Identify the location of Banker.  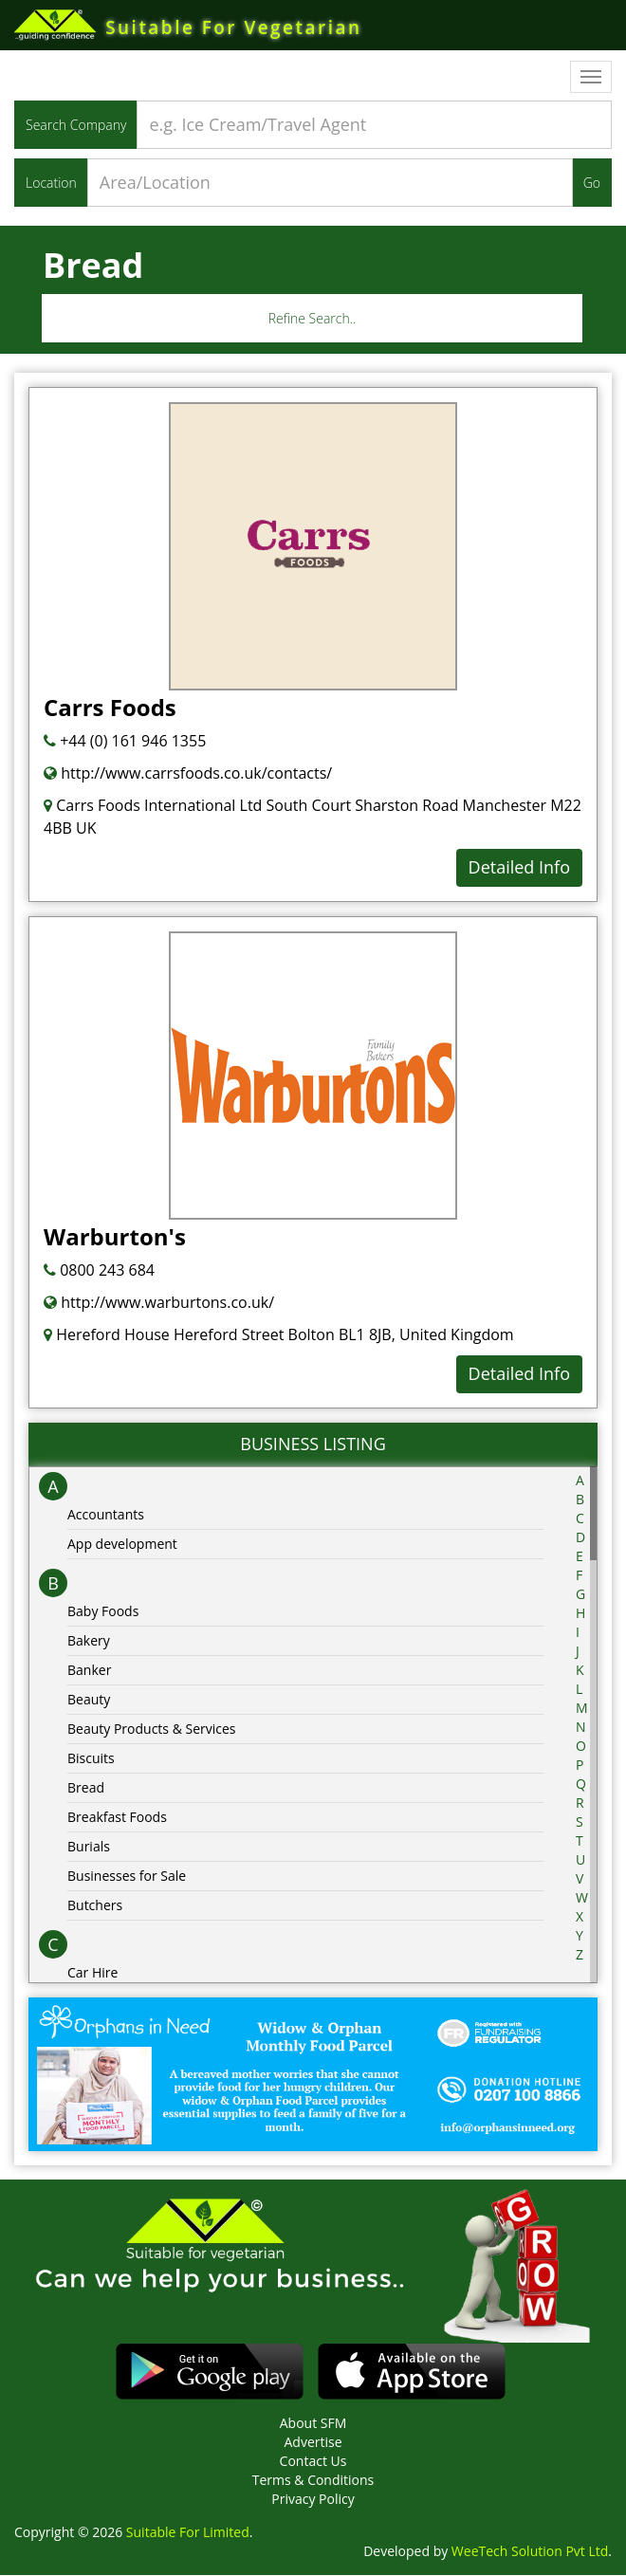
(89, 1671).